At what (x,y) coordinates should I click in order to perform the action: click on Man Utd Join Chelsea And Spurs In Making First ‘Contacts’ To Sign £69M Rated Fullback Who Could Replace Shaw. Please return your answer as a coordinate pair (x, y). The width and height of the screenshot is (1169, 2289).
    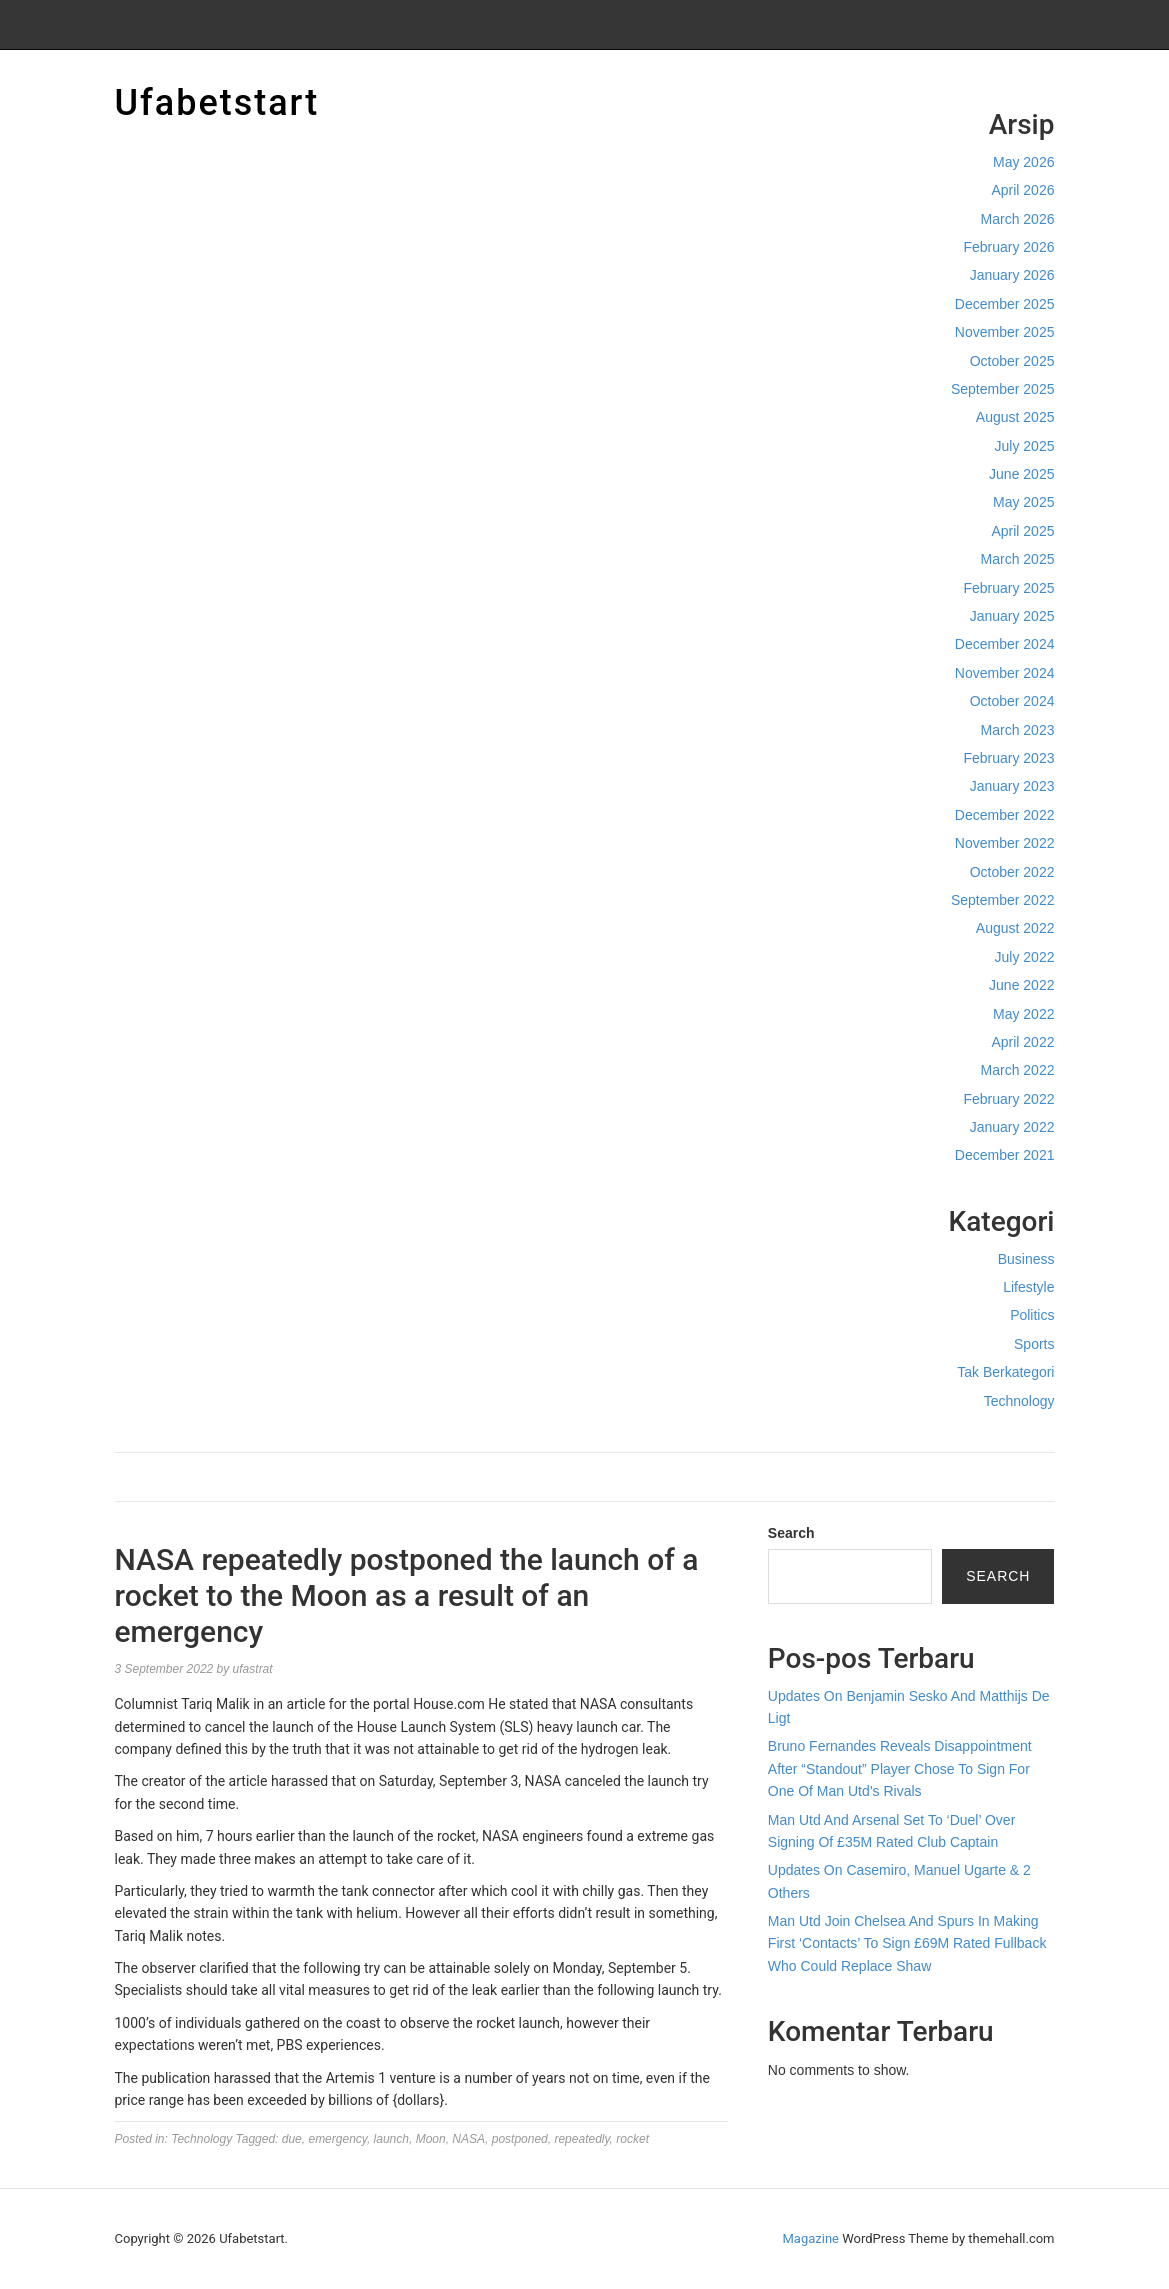
    Looking at the image, I should click on (907, 1943).